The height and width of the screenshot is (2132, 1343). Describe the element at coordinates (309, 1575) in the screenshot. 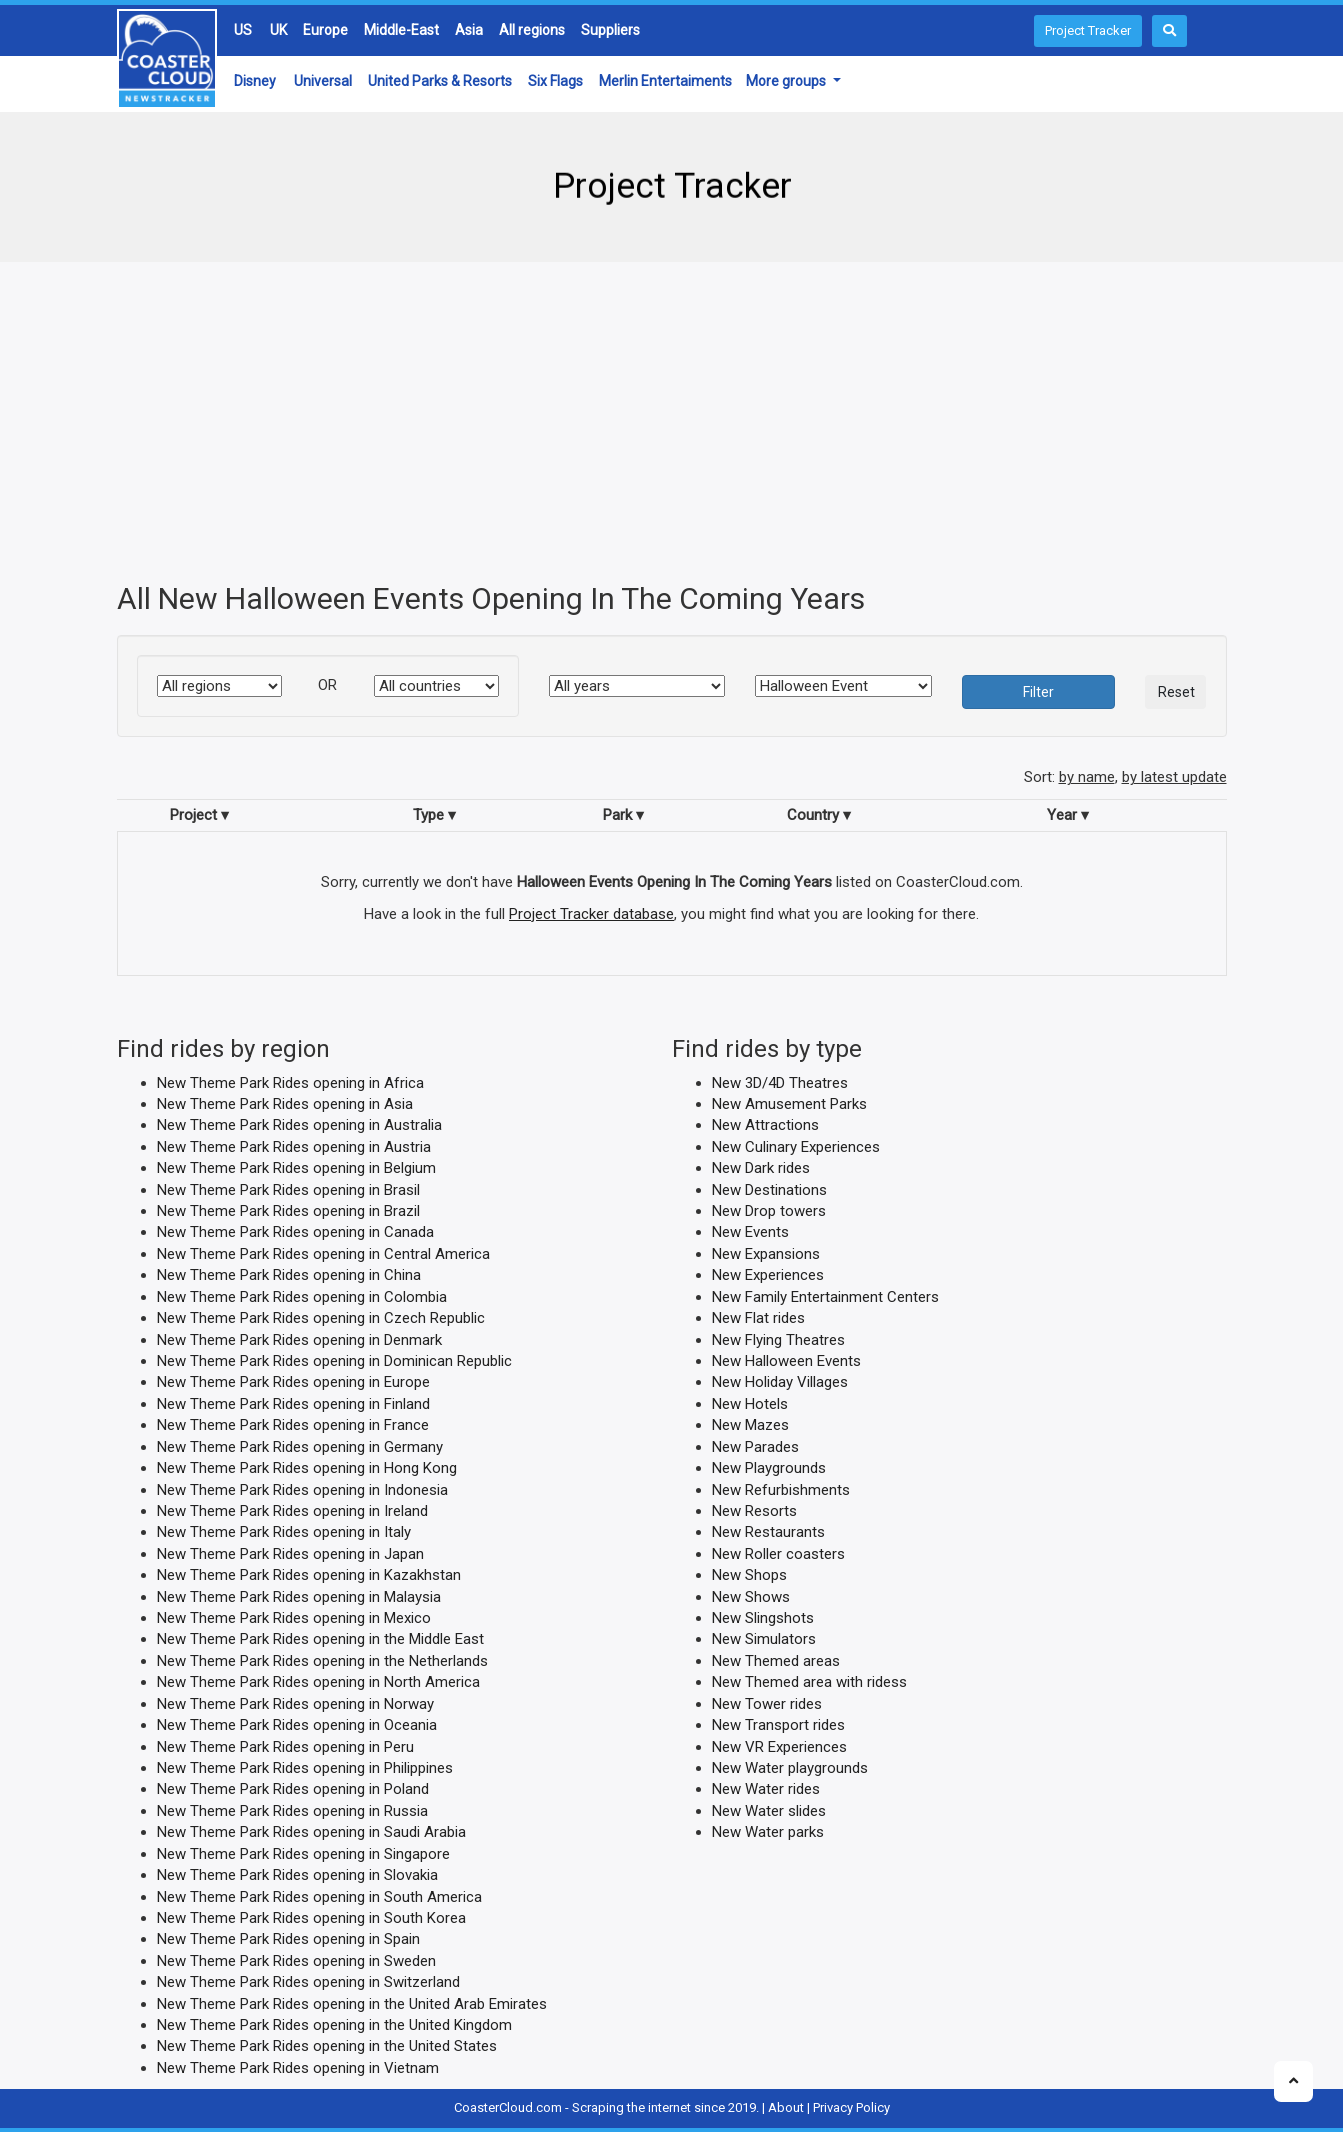

I see `New Theme Park Rides opening in Kazakhstan` at that location.